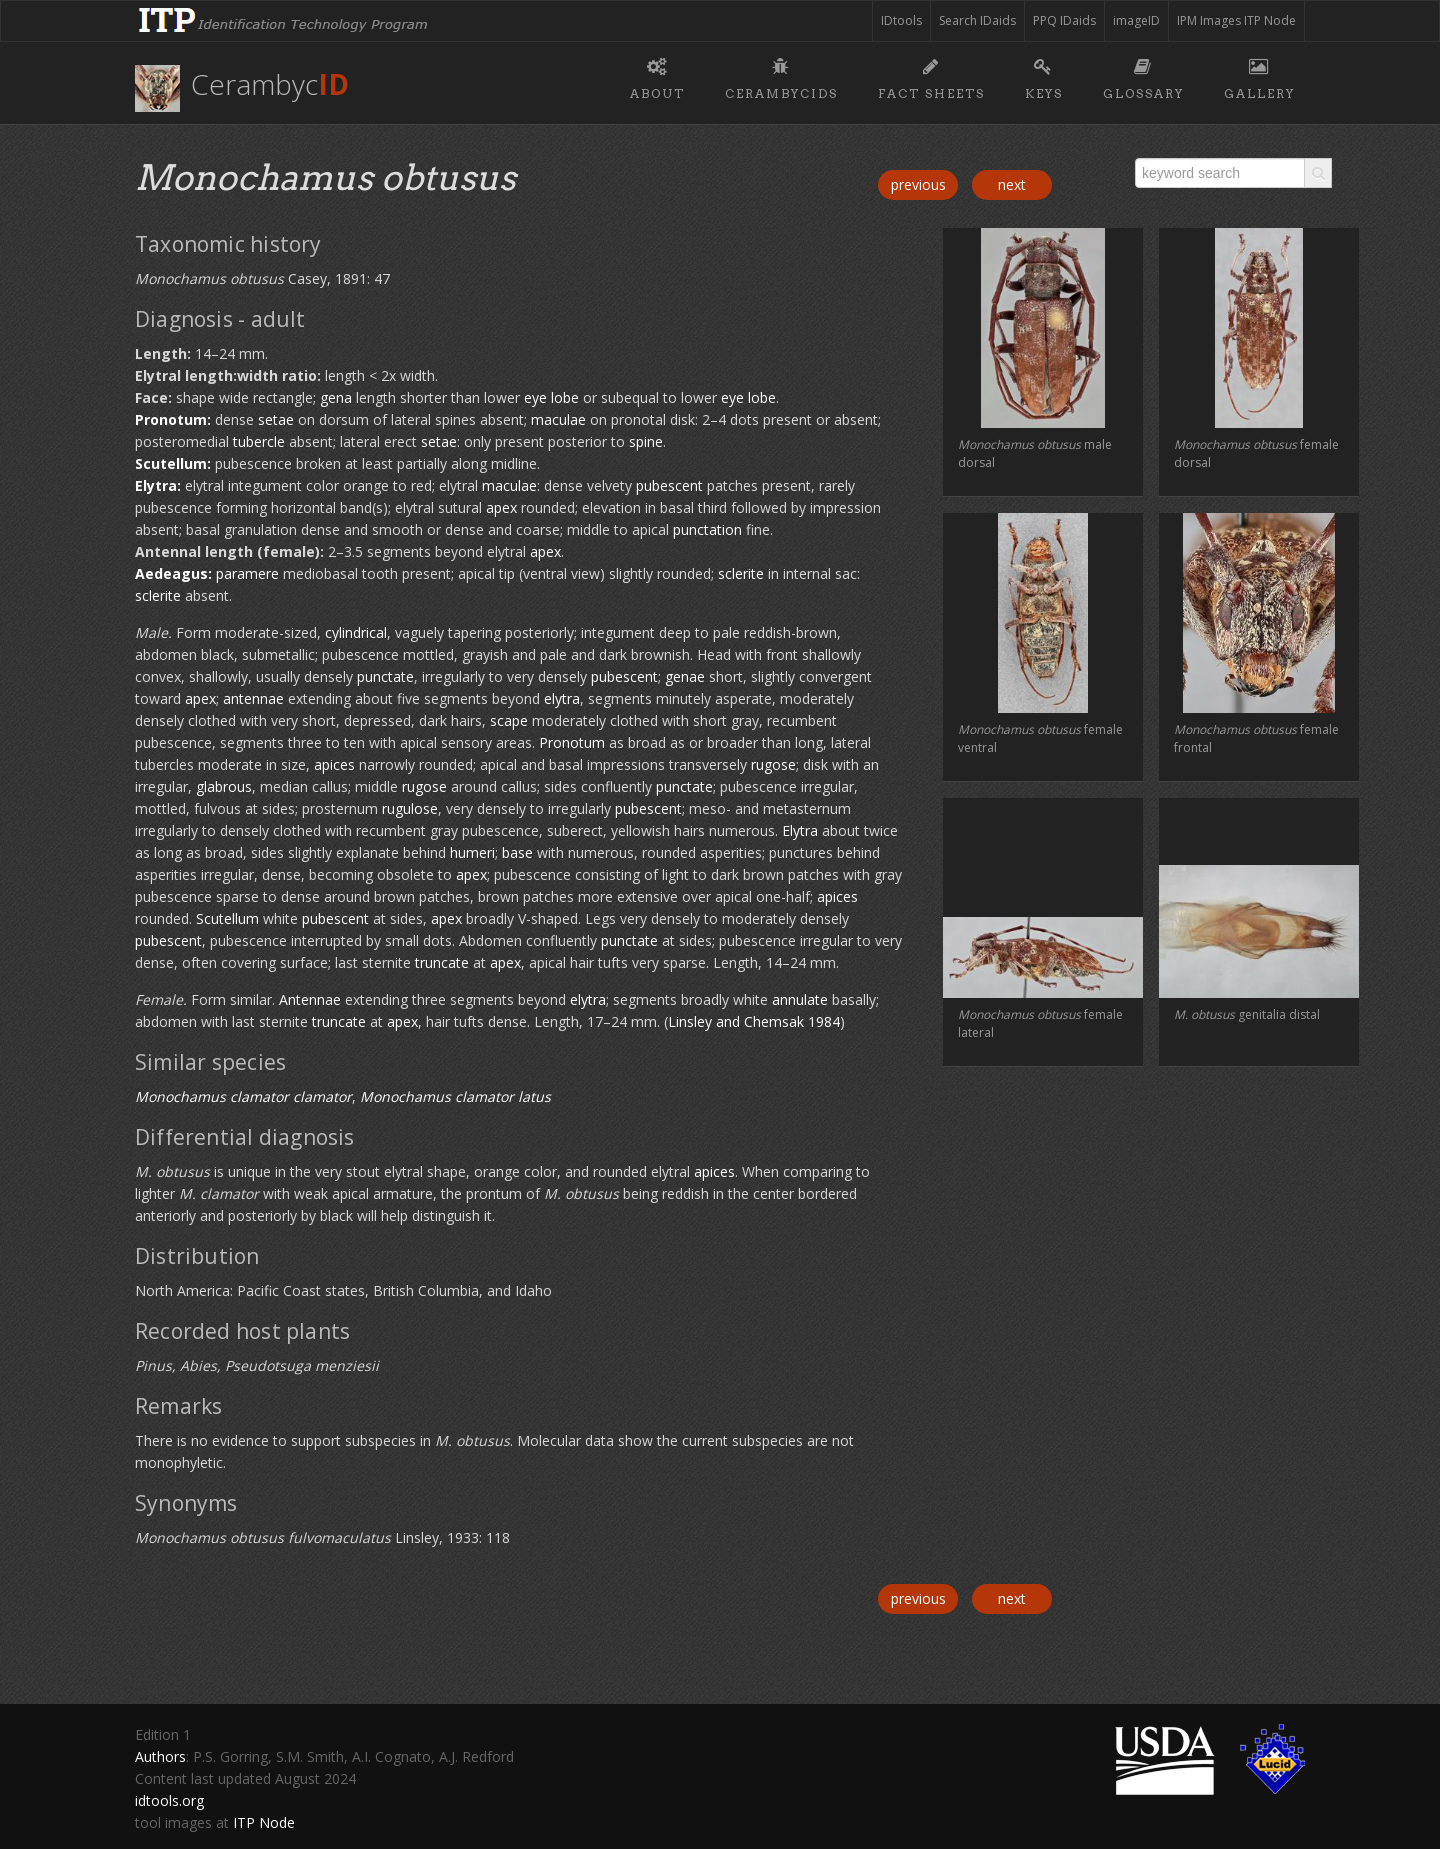 This screenshot has height=1849, width=1440. I want to click on About, so click(657, 76).